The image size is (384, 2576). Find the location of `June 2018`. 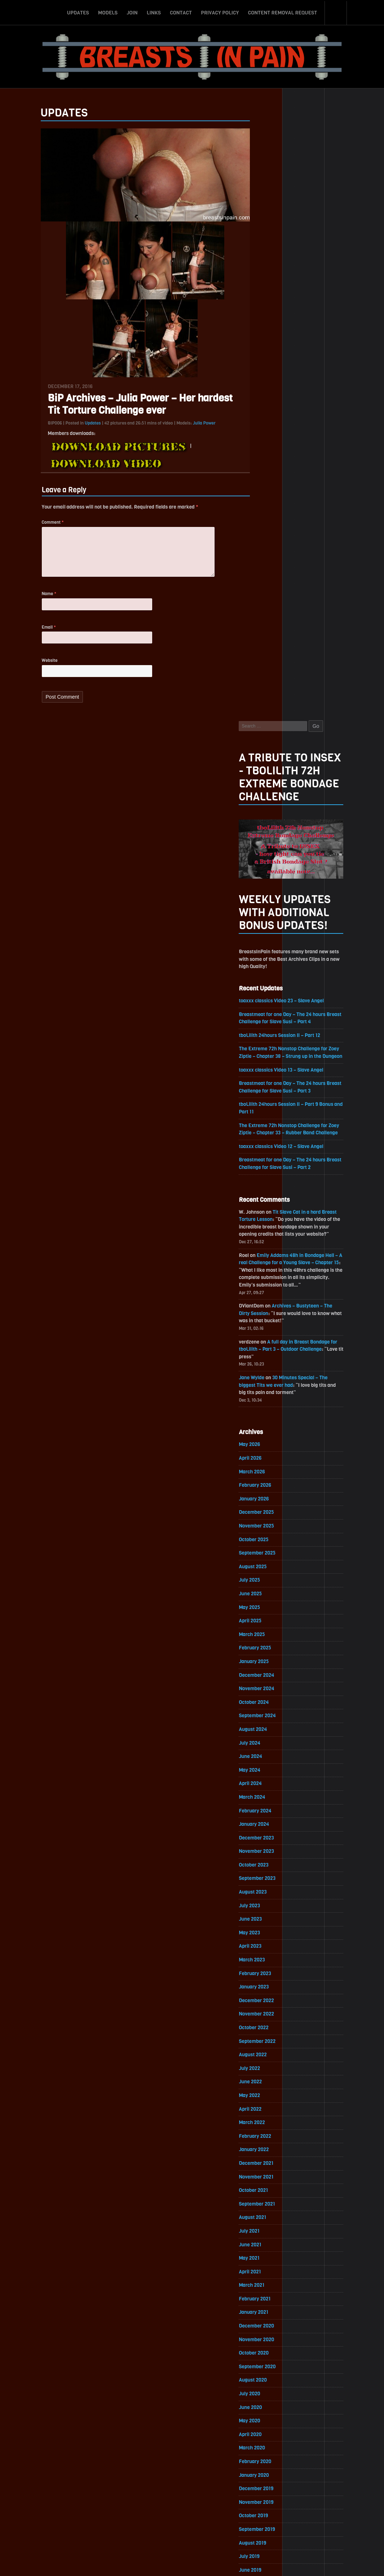

June 2018 is located at coordinates (265, 2152).